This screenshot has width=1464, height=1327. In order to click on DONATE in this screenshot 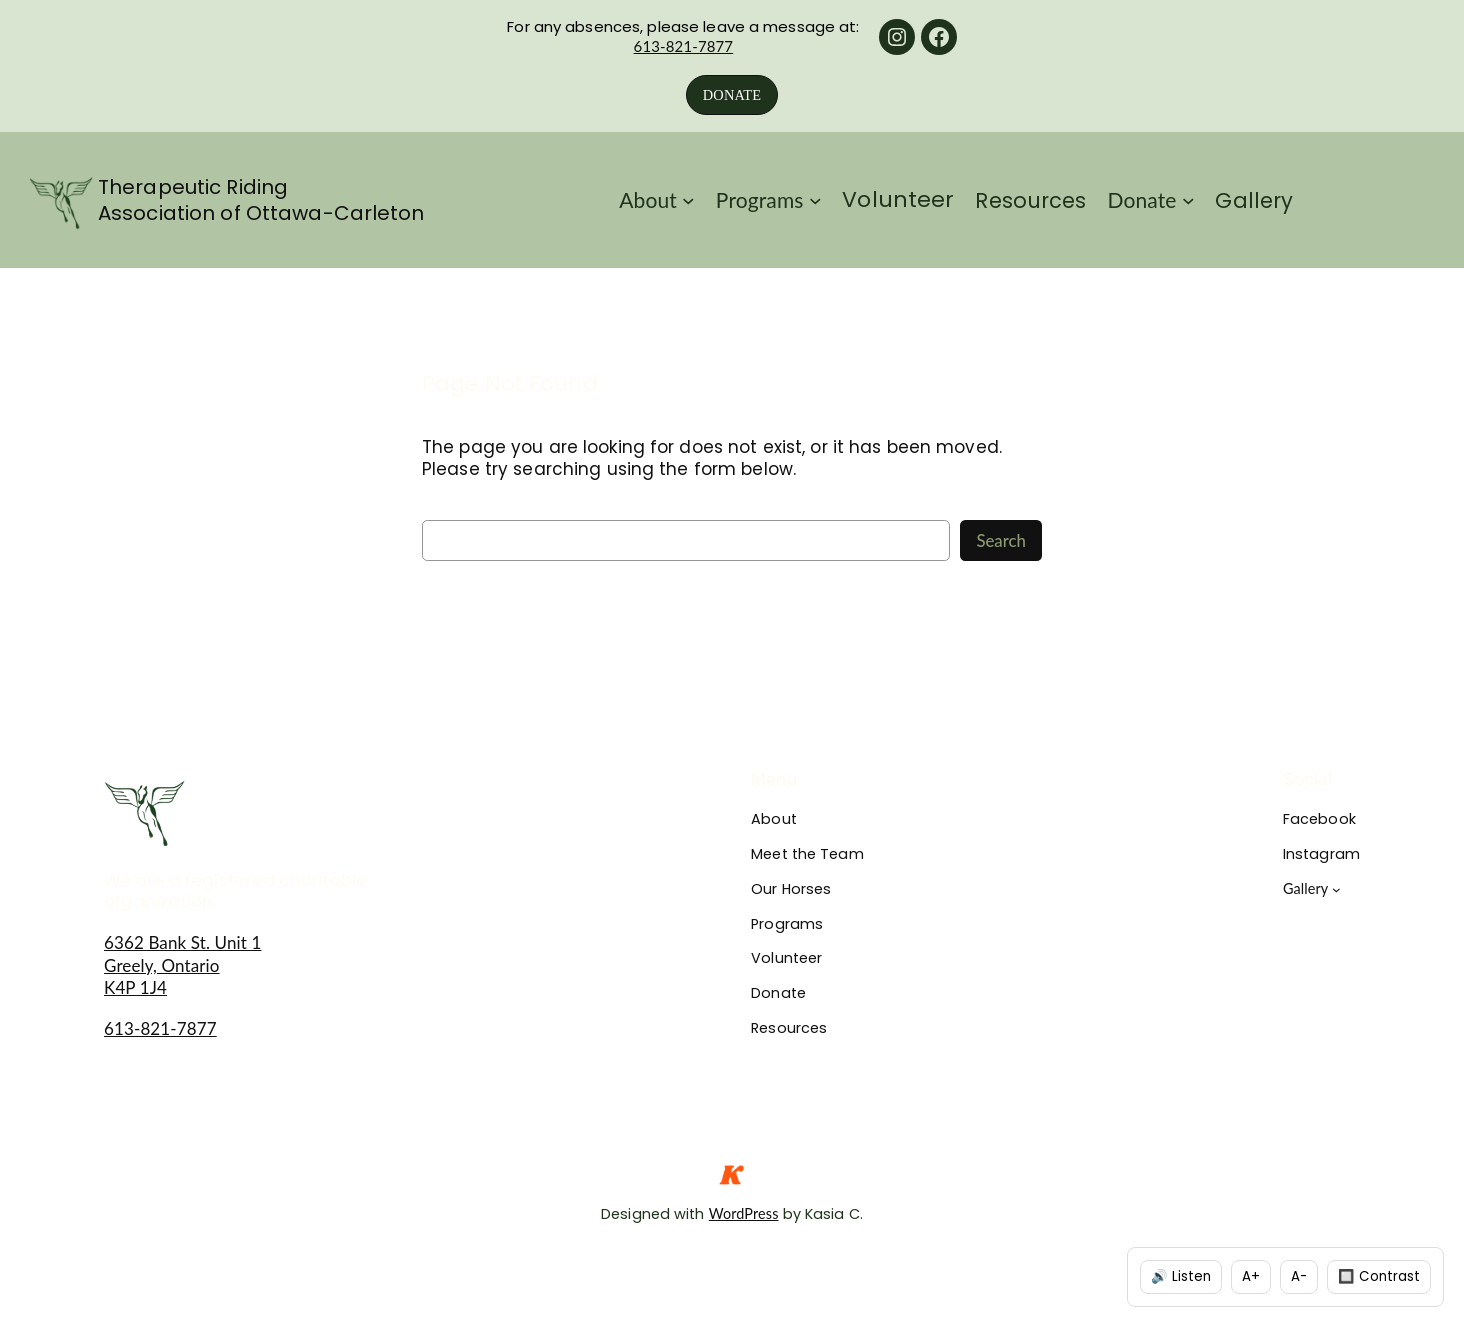, I will do `click(732, 95)`.